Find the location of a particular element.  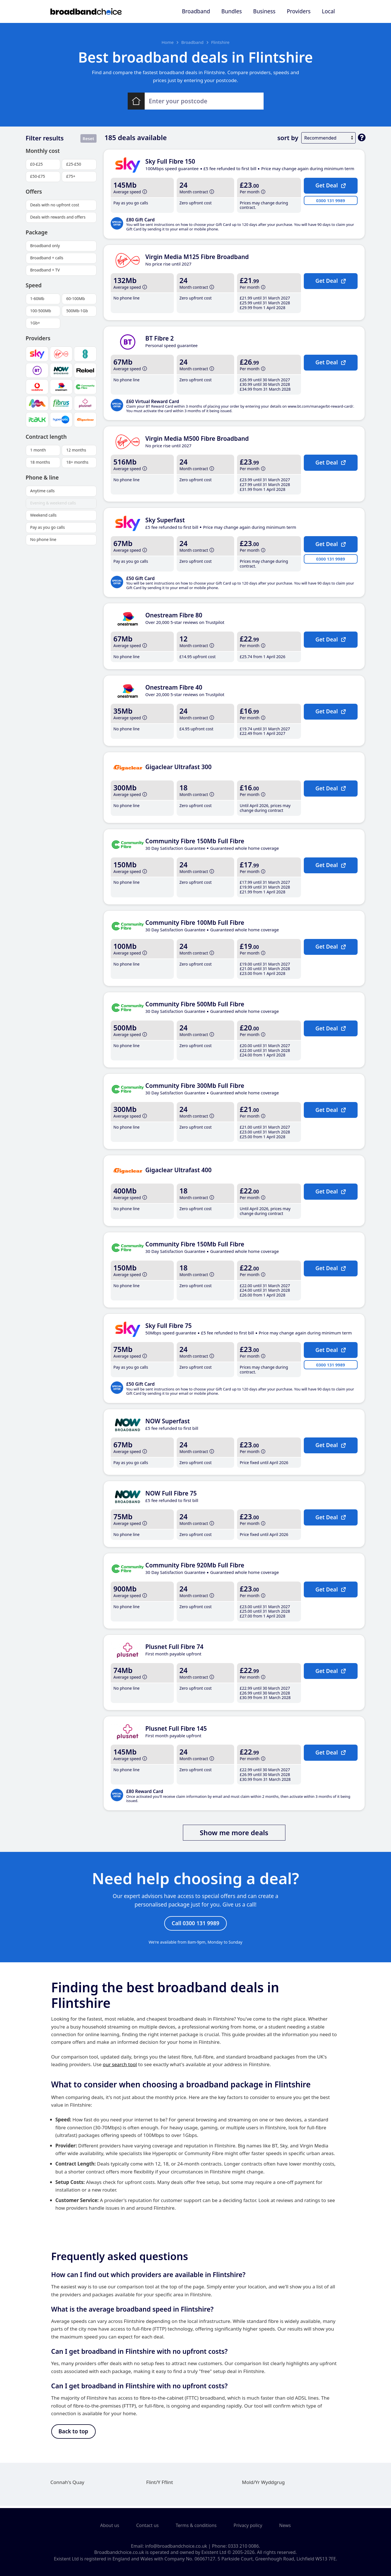

Broadband is located at coordinates (196, 11).